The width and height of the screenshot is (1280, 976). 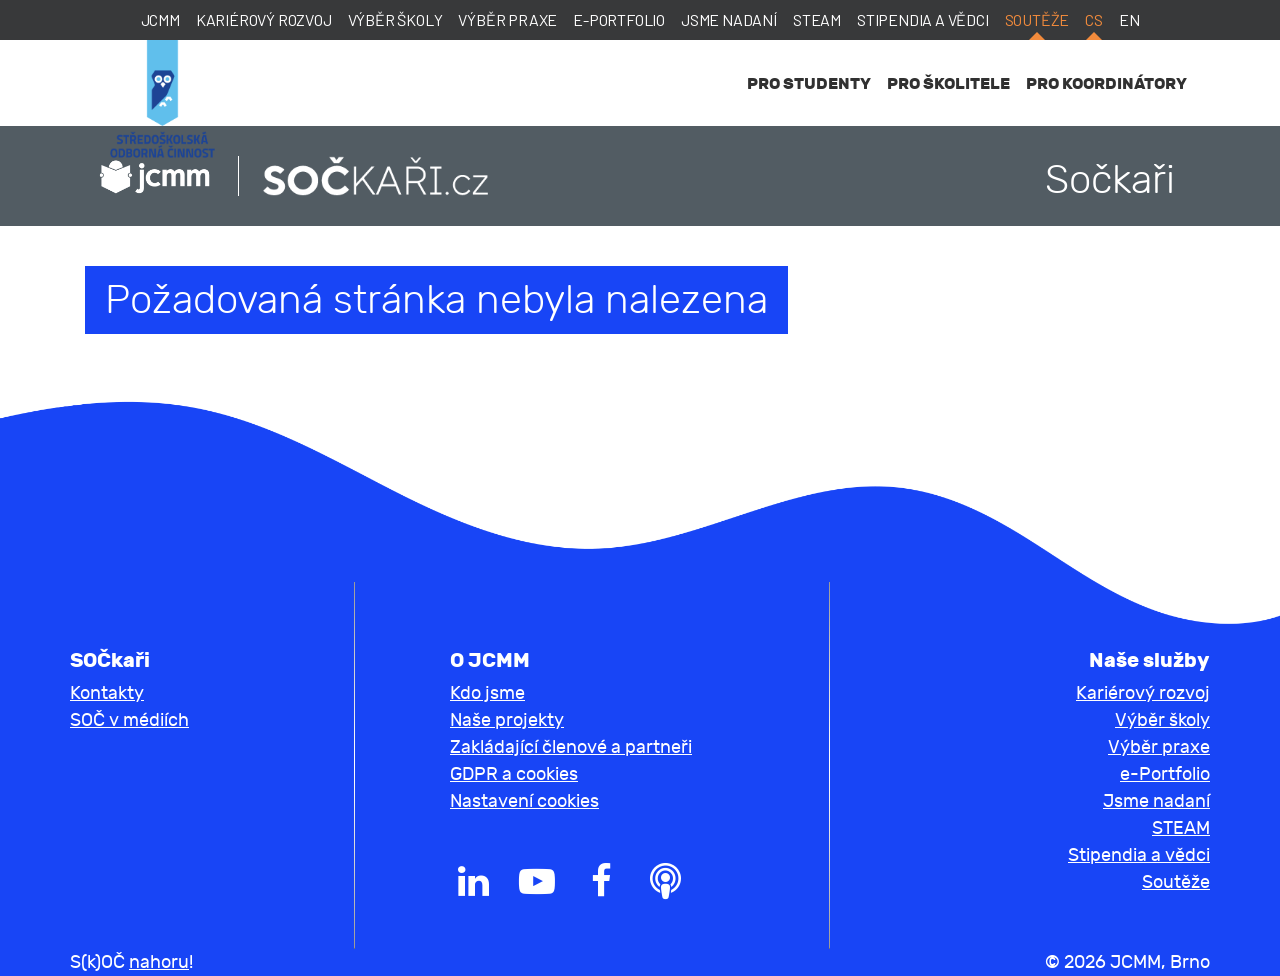 What do you see at coordinates (160, 19) in the screenshot?
I see `JCMM` at bounding box center [160, 19].